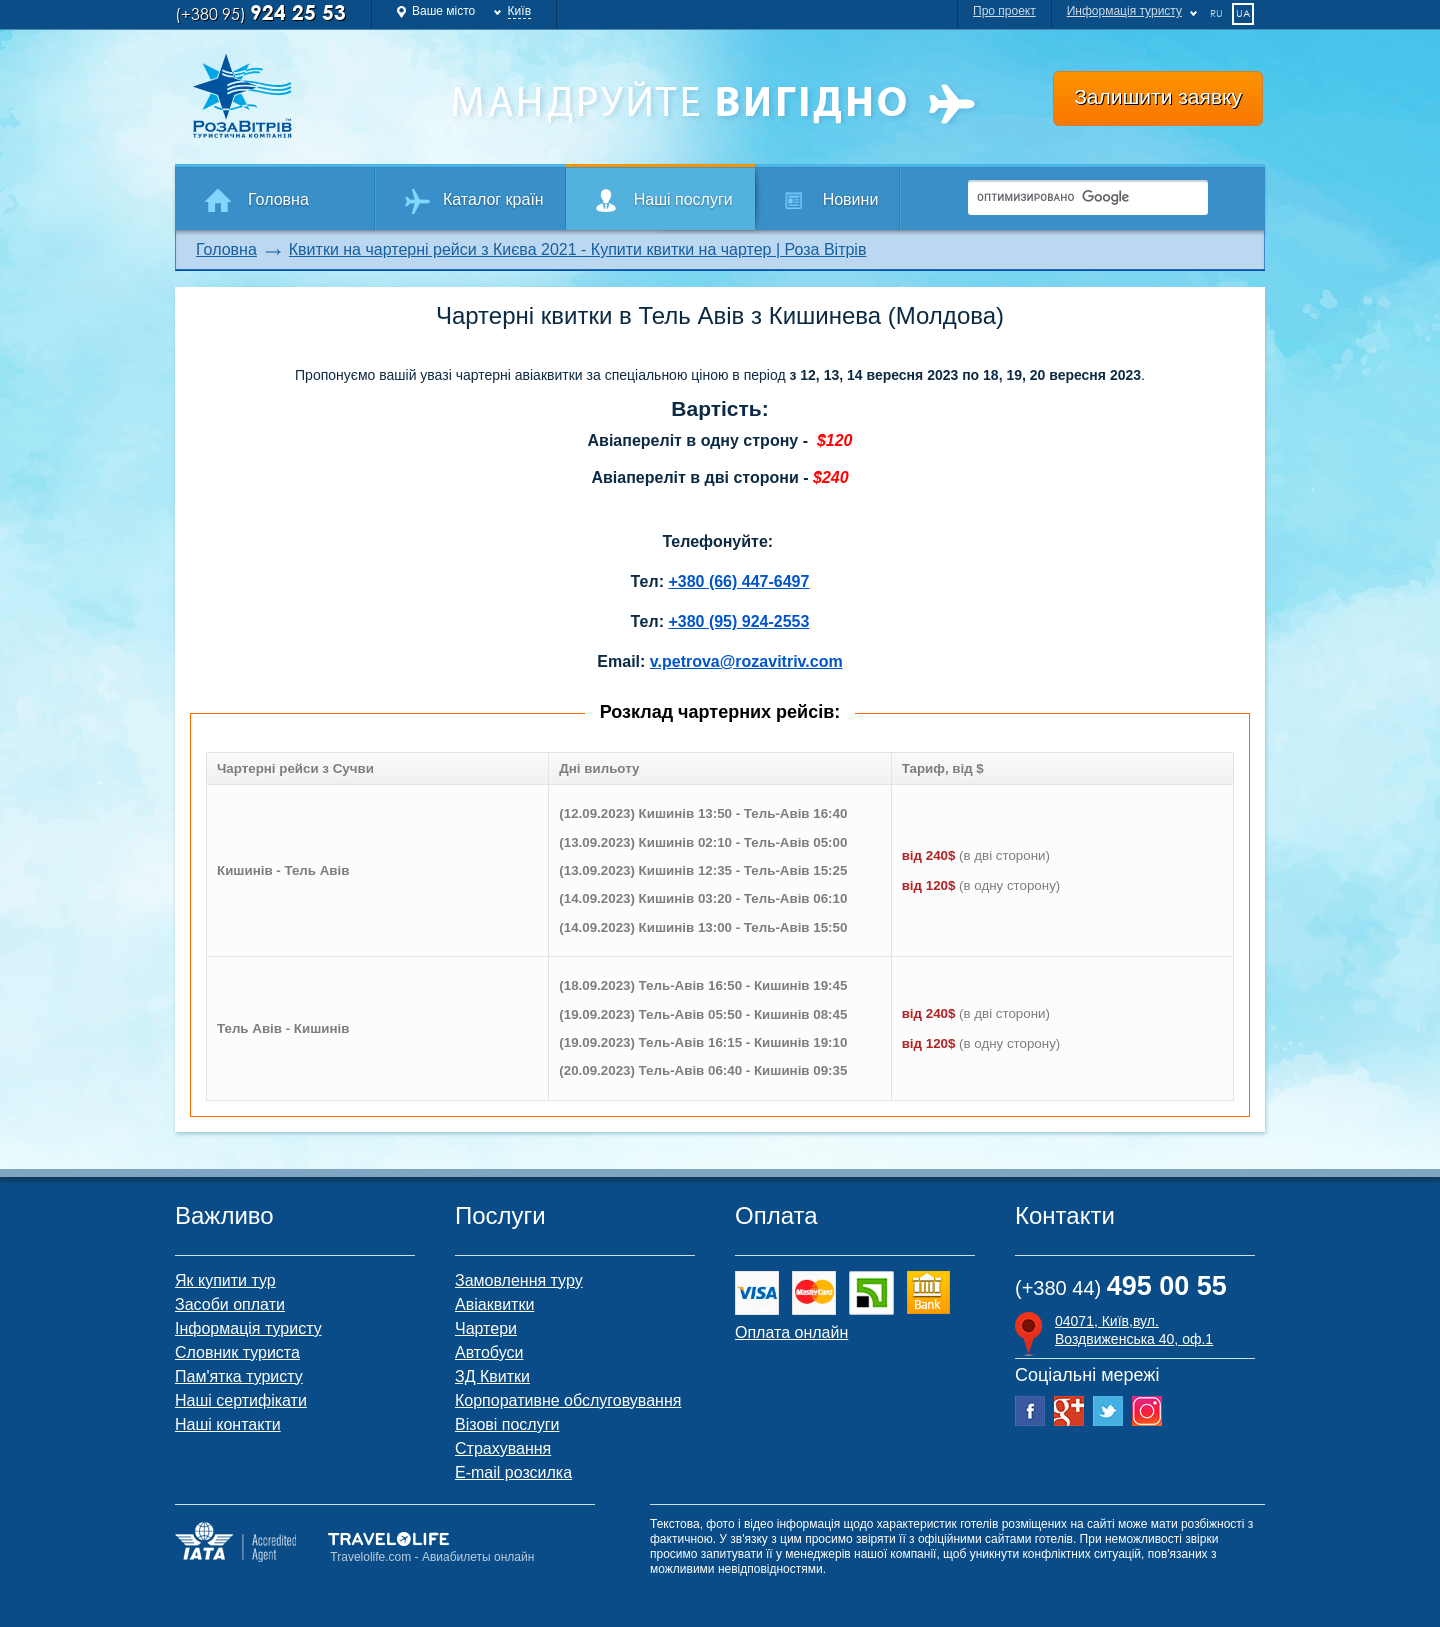 The image size is (1440, 1627). I want to click on Страхування, so click(503, 1448).